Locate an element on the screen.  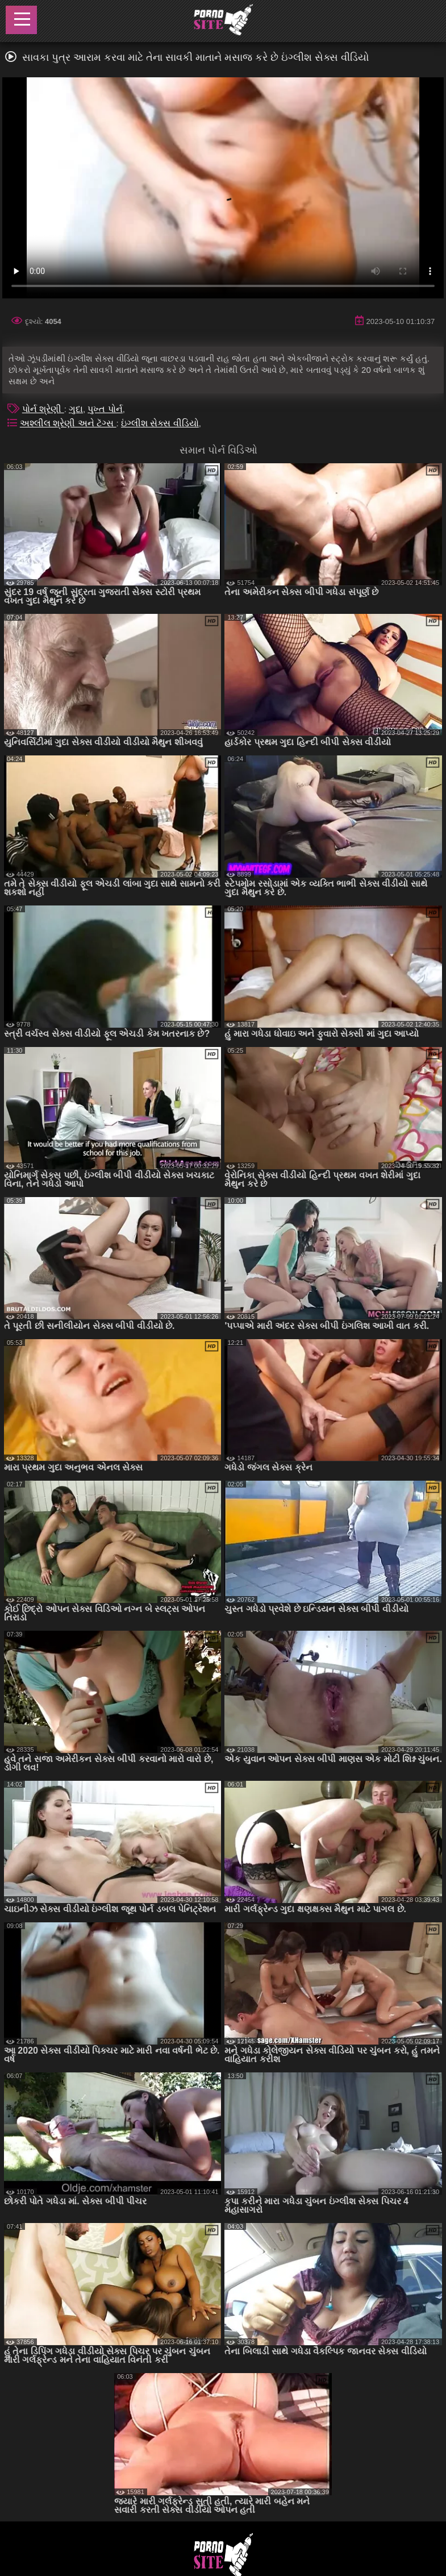
અશ્લીલ શ્રેણી અને ટૅગ્સ is located at coordinates (68, 423).